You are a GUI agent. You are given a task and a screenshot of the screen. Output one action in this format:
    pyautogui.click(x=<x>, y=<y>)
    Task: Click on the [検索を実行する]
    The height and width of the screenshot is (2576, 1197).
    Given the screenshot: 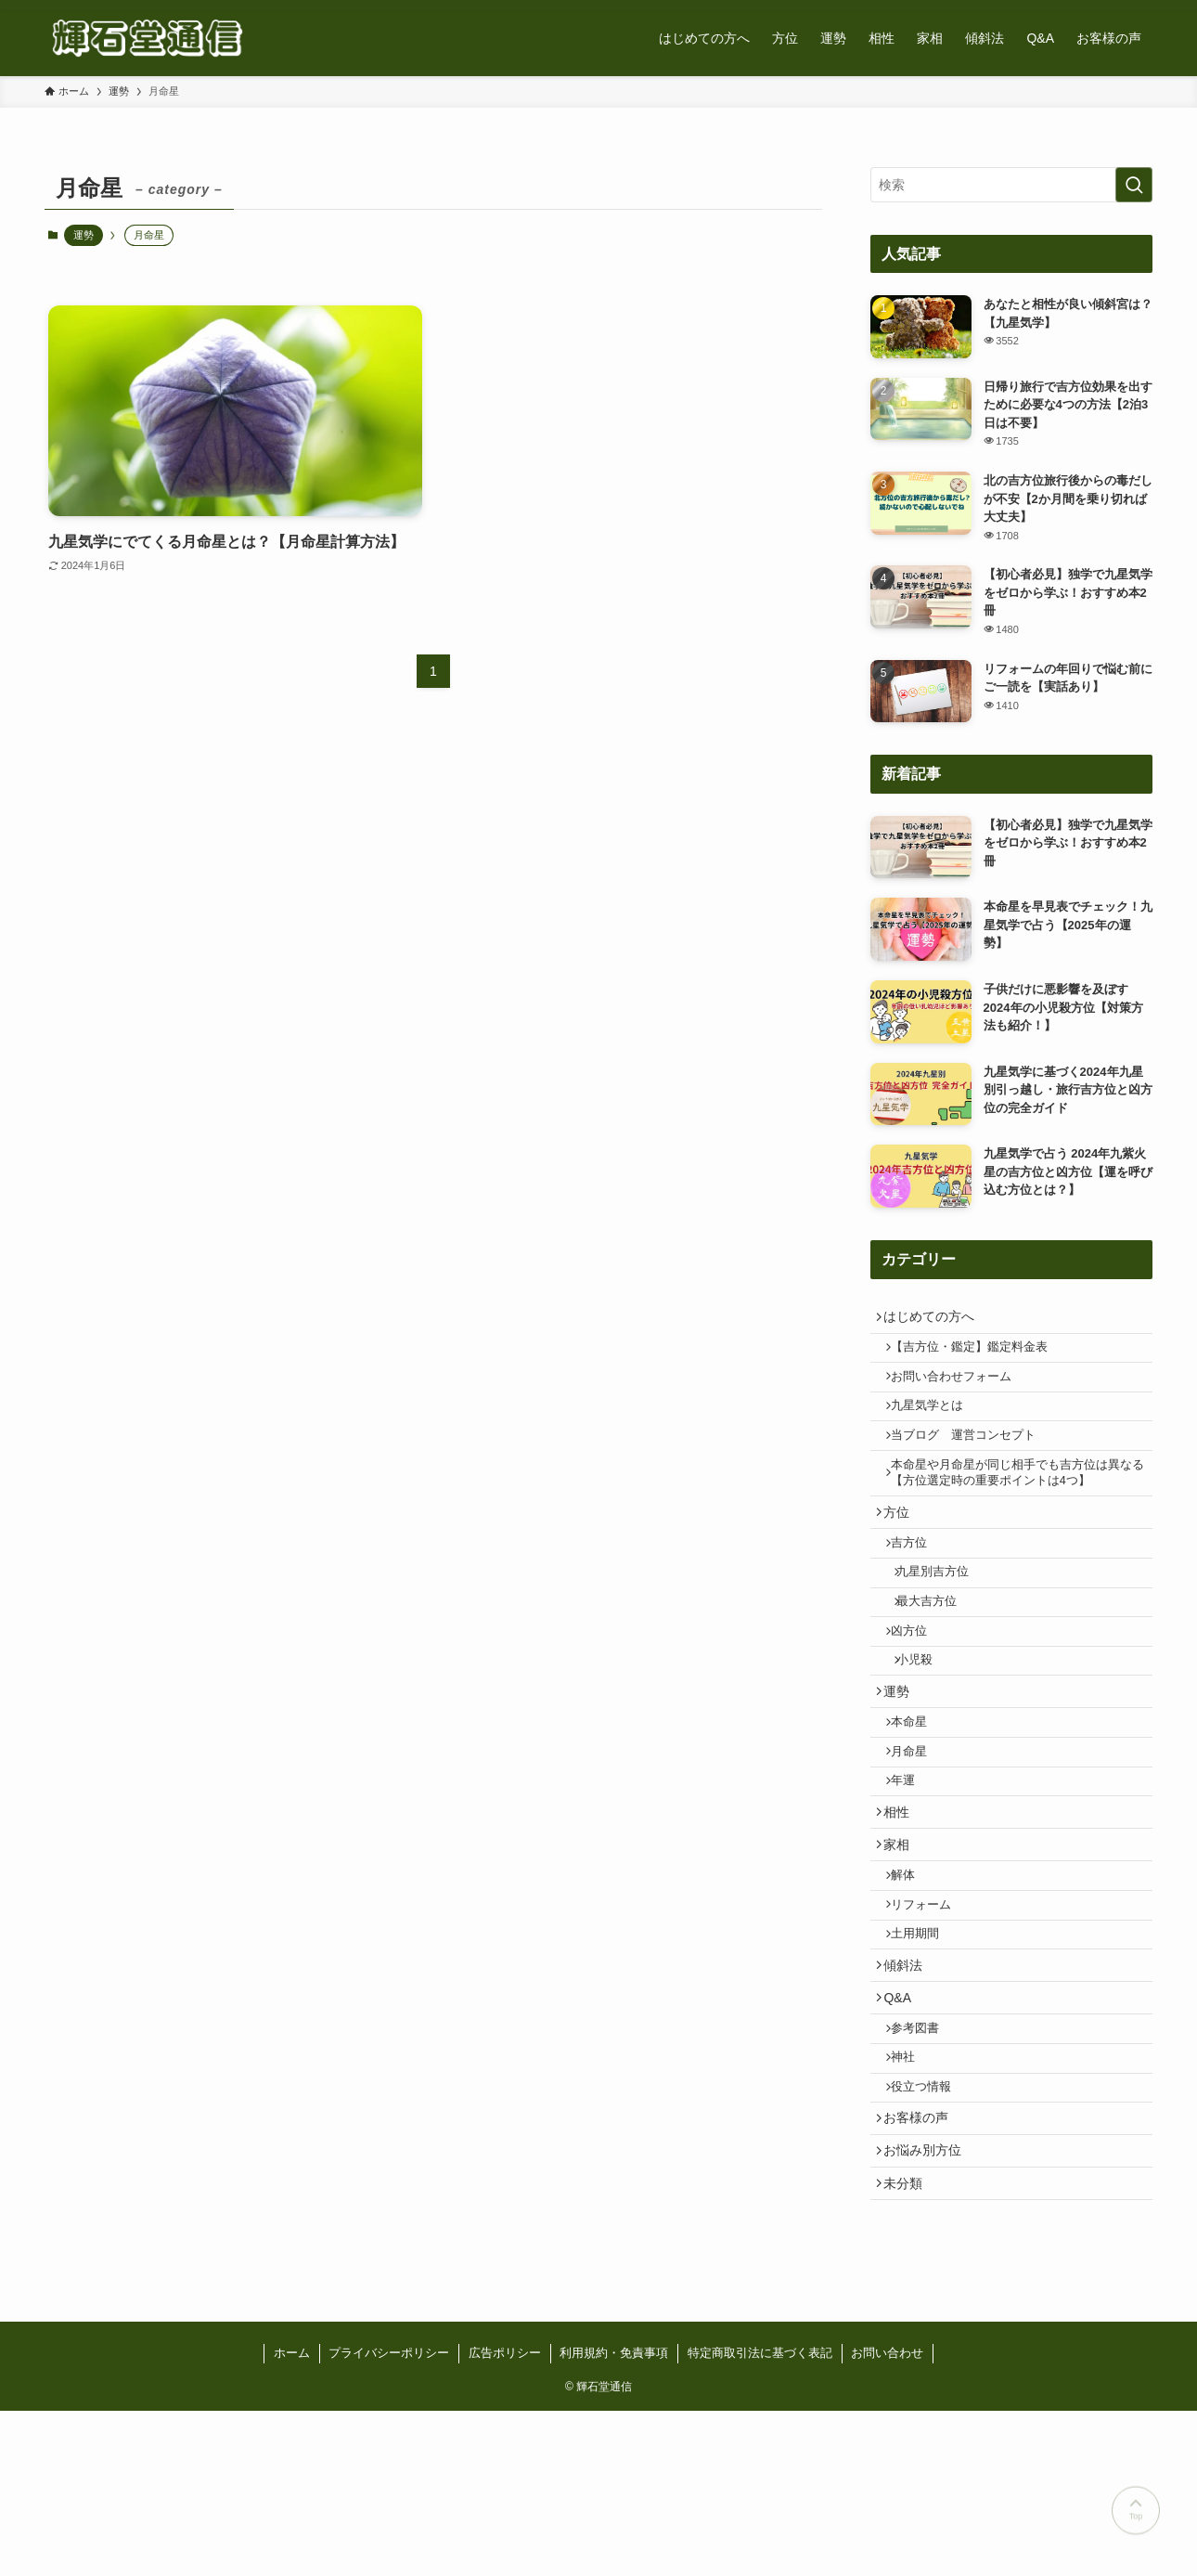 What is the action you would take?
    pyautogui.click(x=1133, y=184)
    